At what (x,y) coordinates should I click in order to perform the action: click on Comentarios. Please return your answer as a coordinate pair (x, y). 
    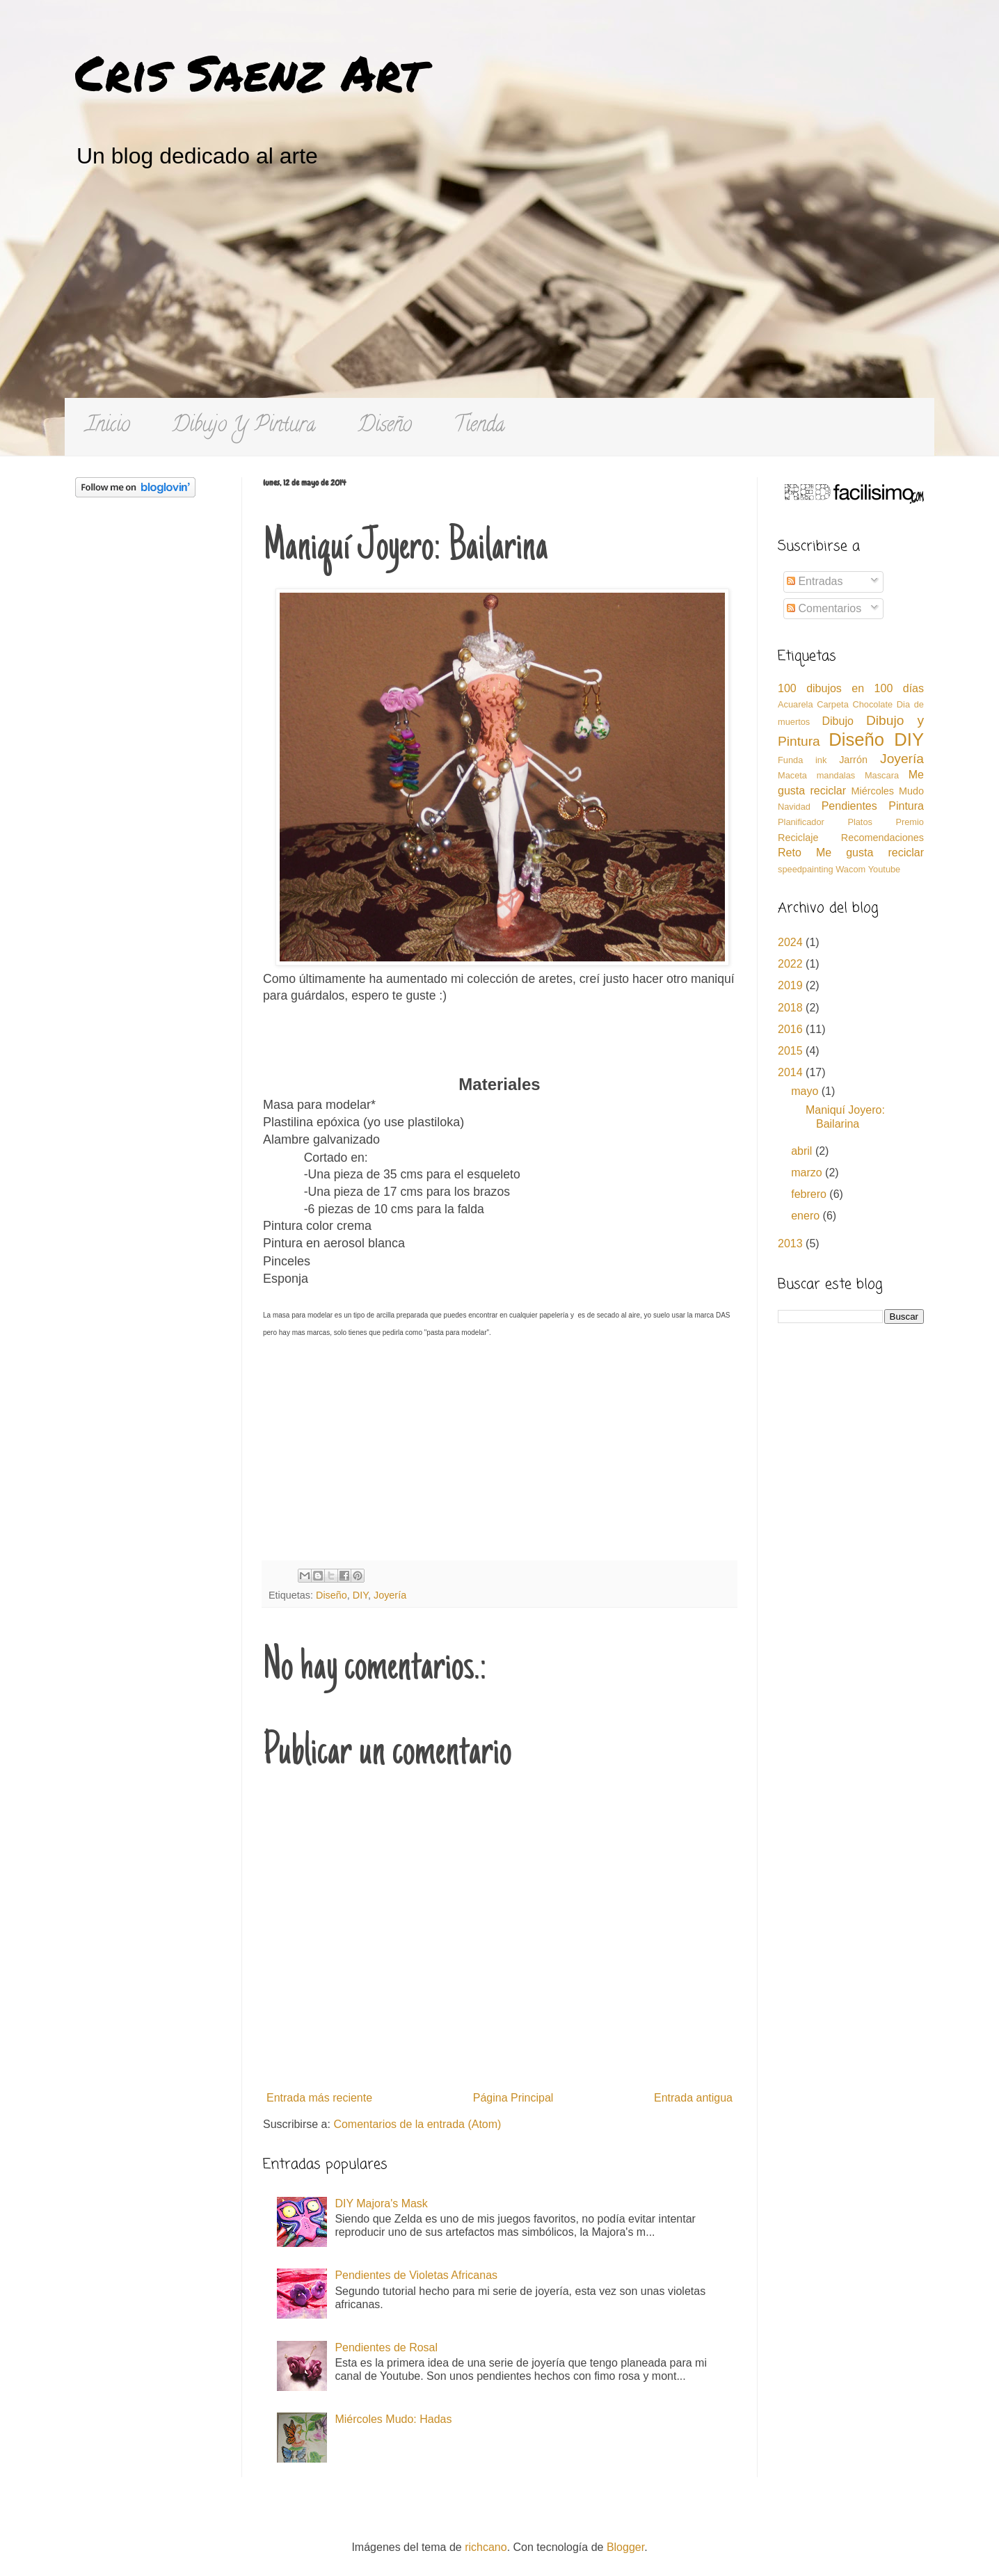
    Looking at the image, I should click on (824, 608).